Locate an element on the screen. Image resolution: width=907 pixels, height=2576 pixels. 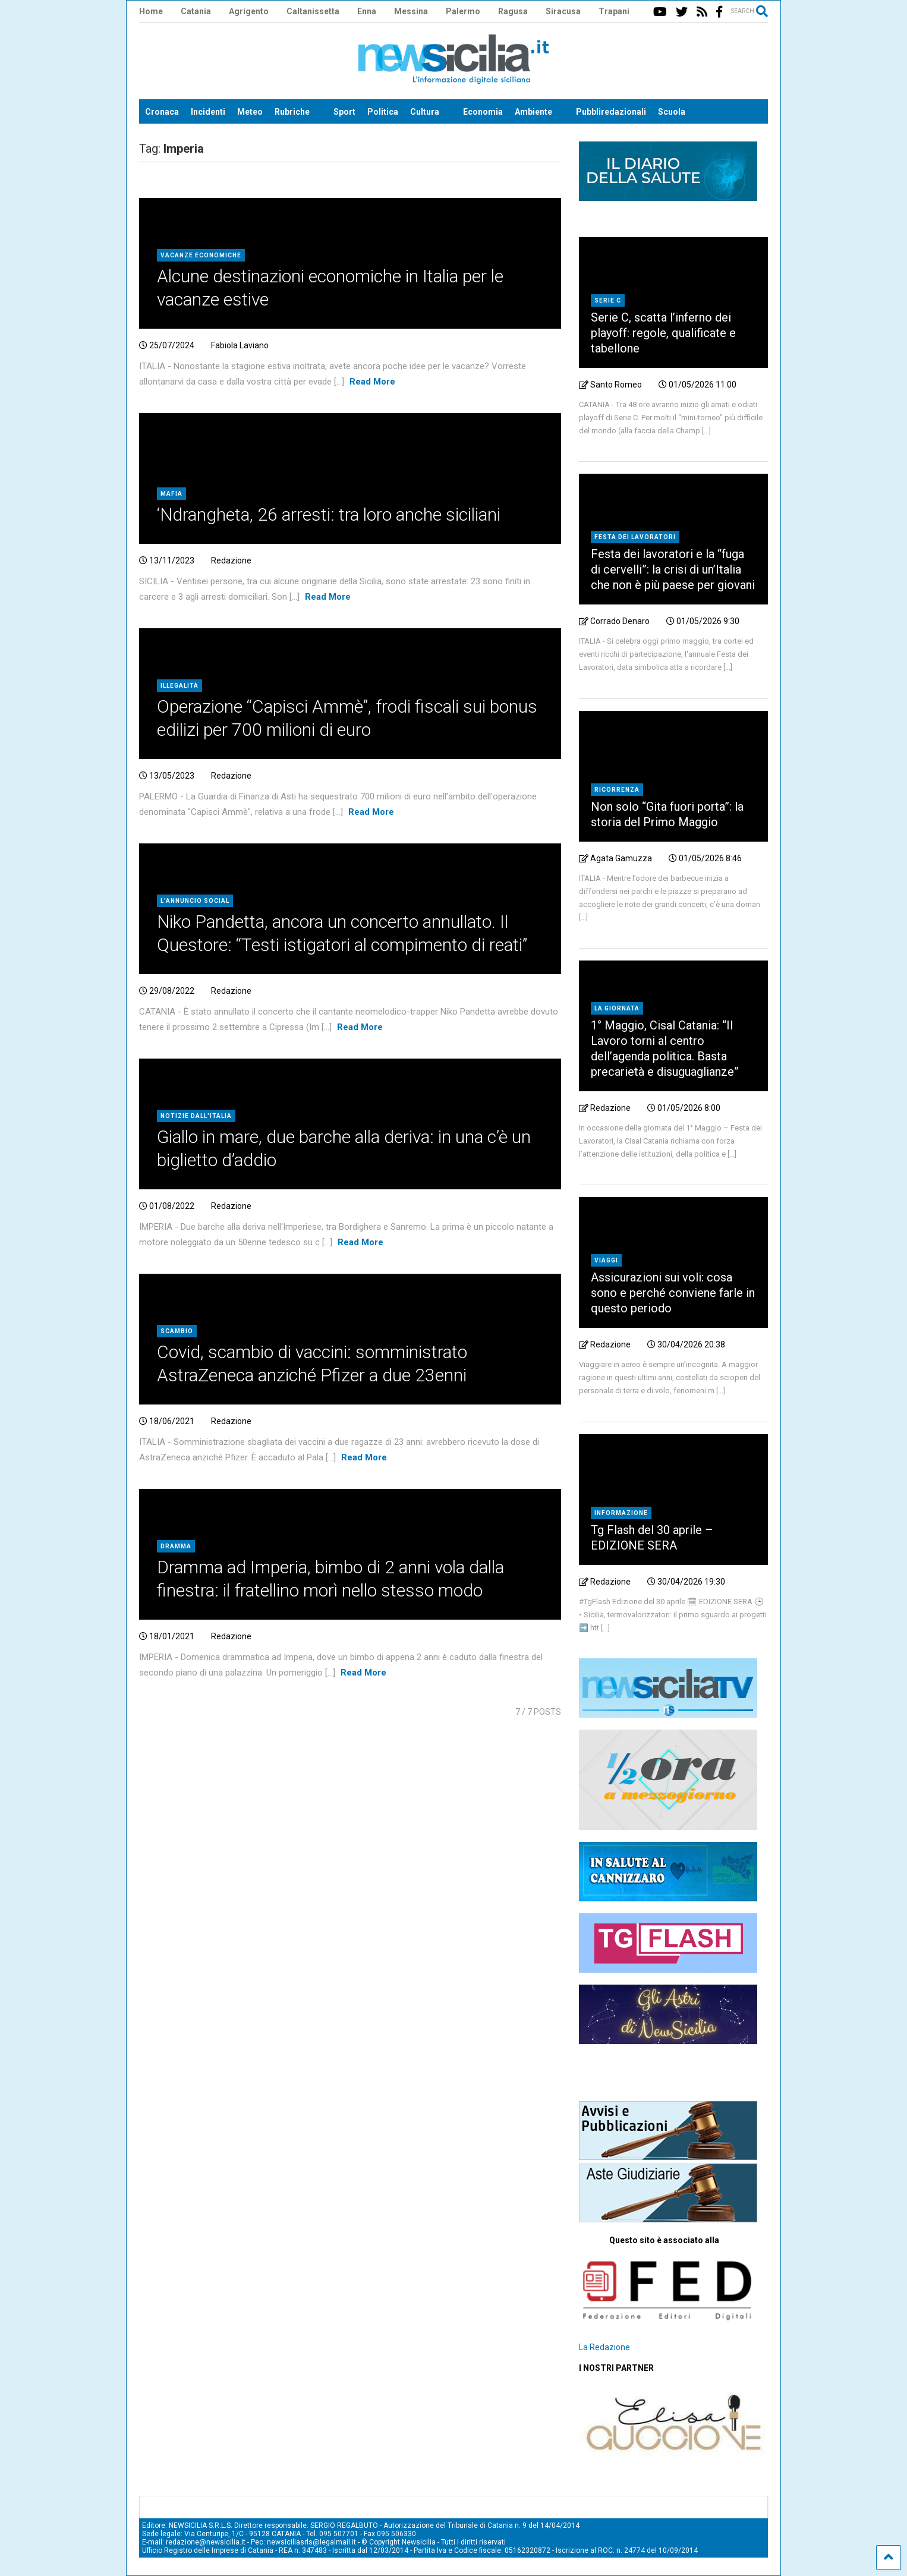
‘Ndrangheta, 26 arresti: tra loro anche siciliani is located at coordinates (328, 514).